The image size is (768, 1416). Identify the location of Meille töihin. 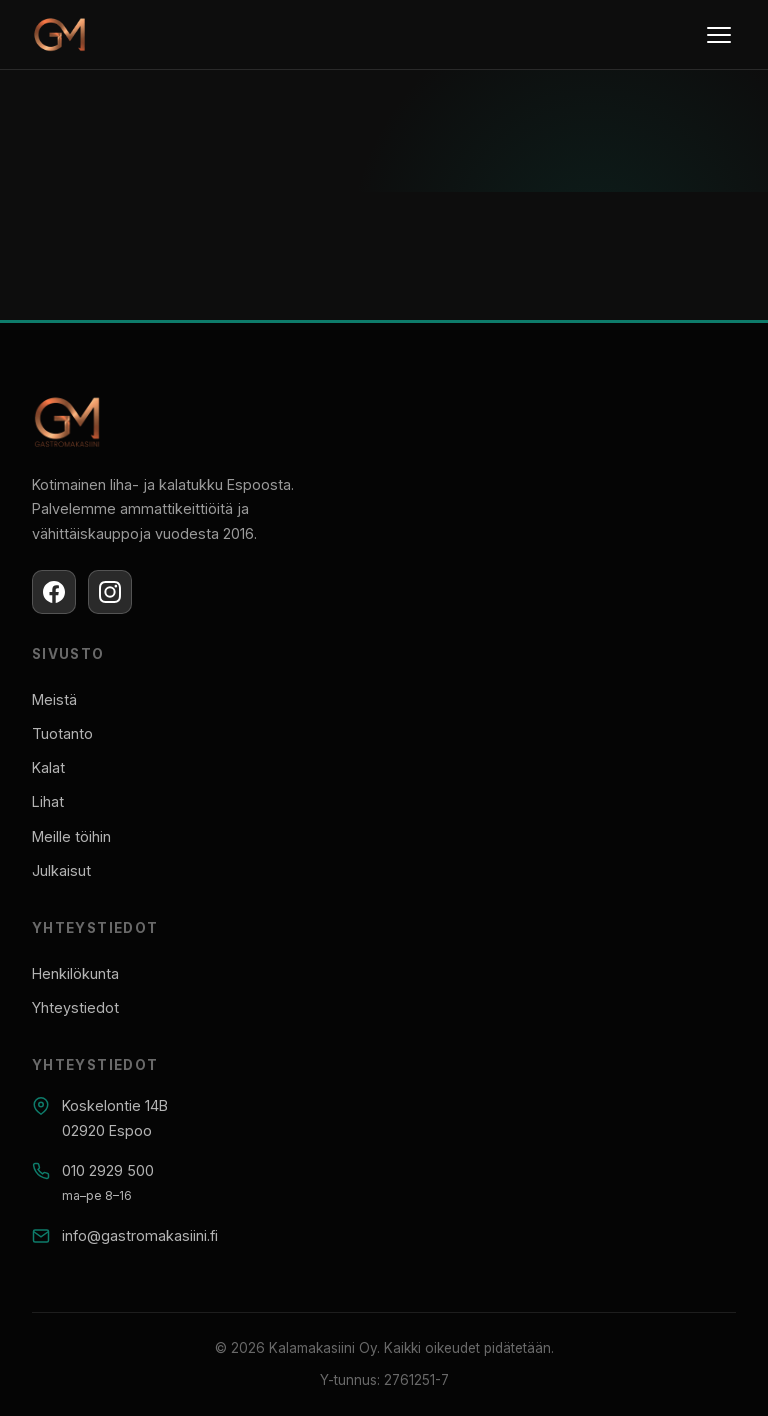
(71, 836).